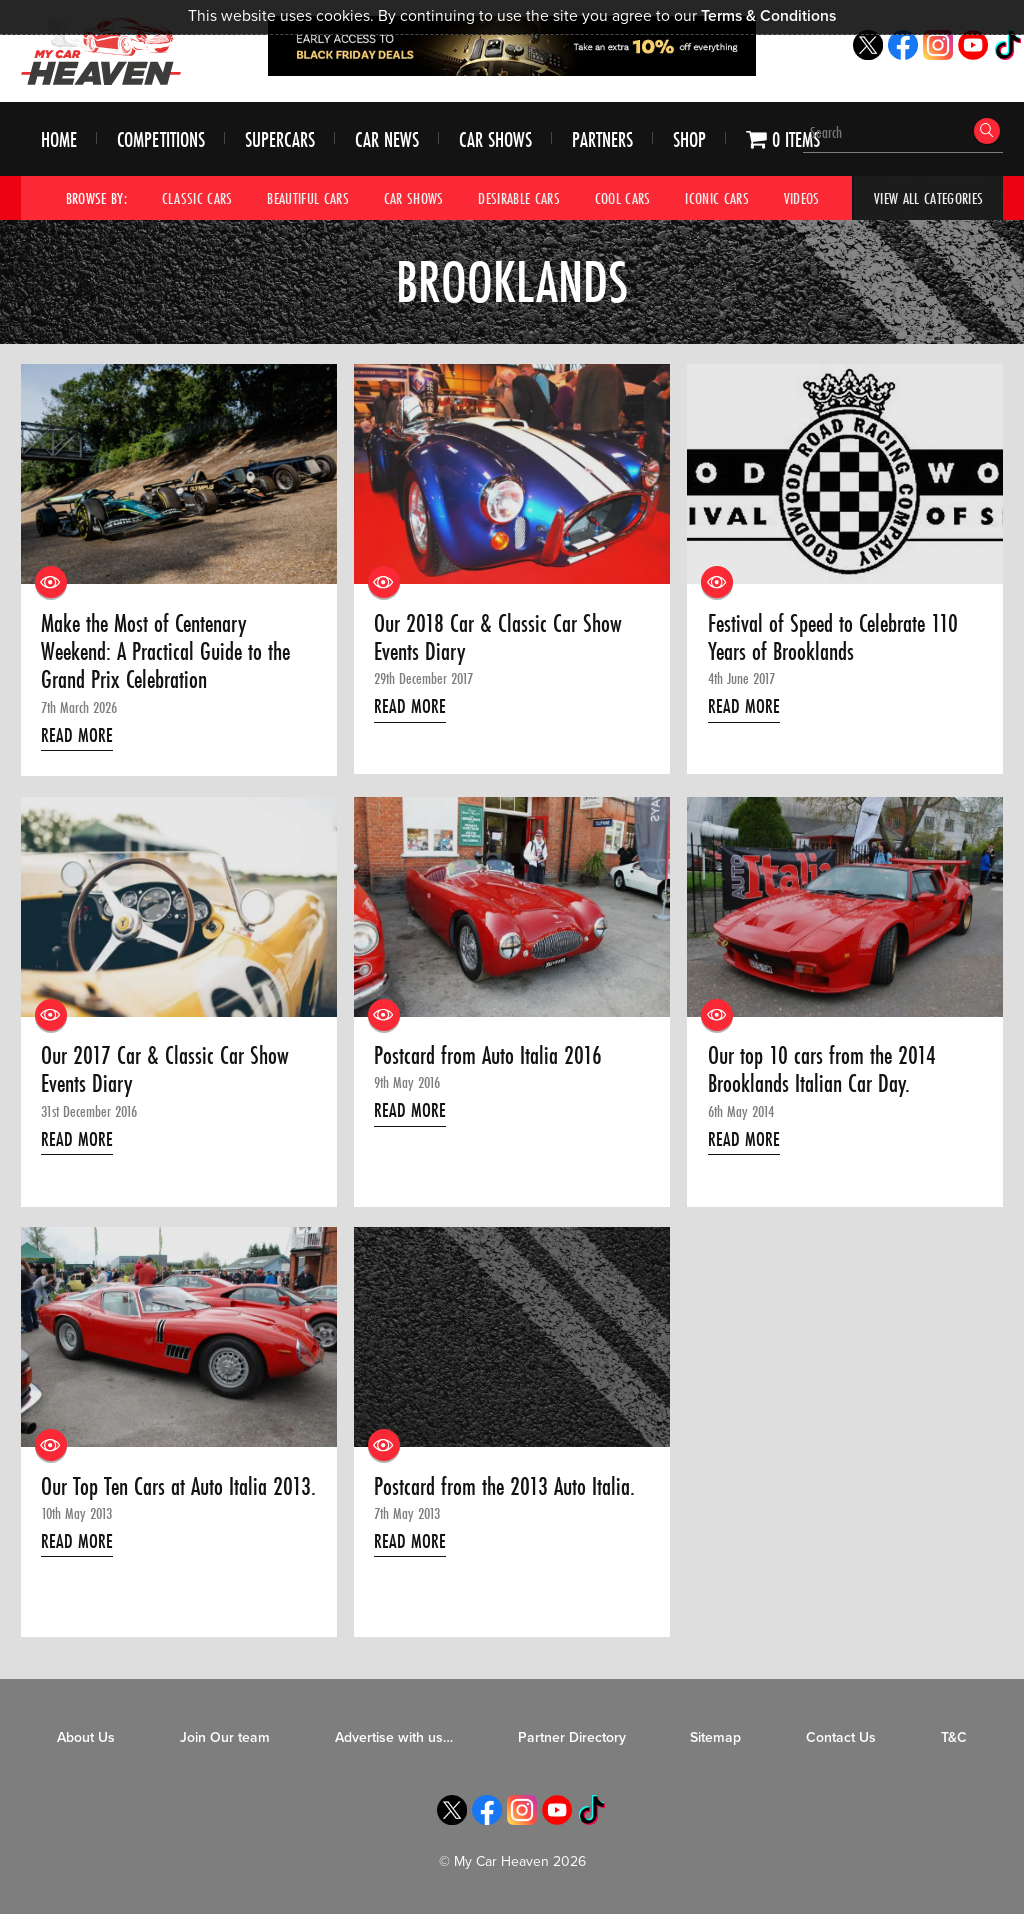 The height and width of the screenshot is (1914, 1024). I want to click on Our 2018 Car & Classic Car Show Events Diary, so click(498, 638).